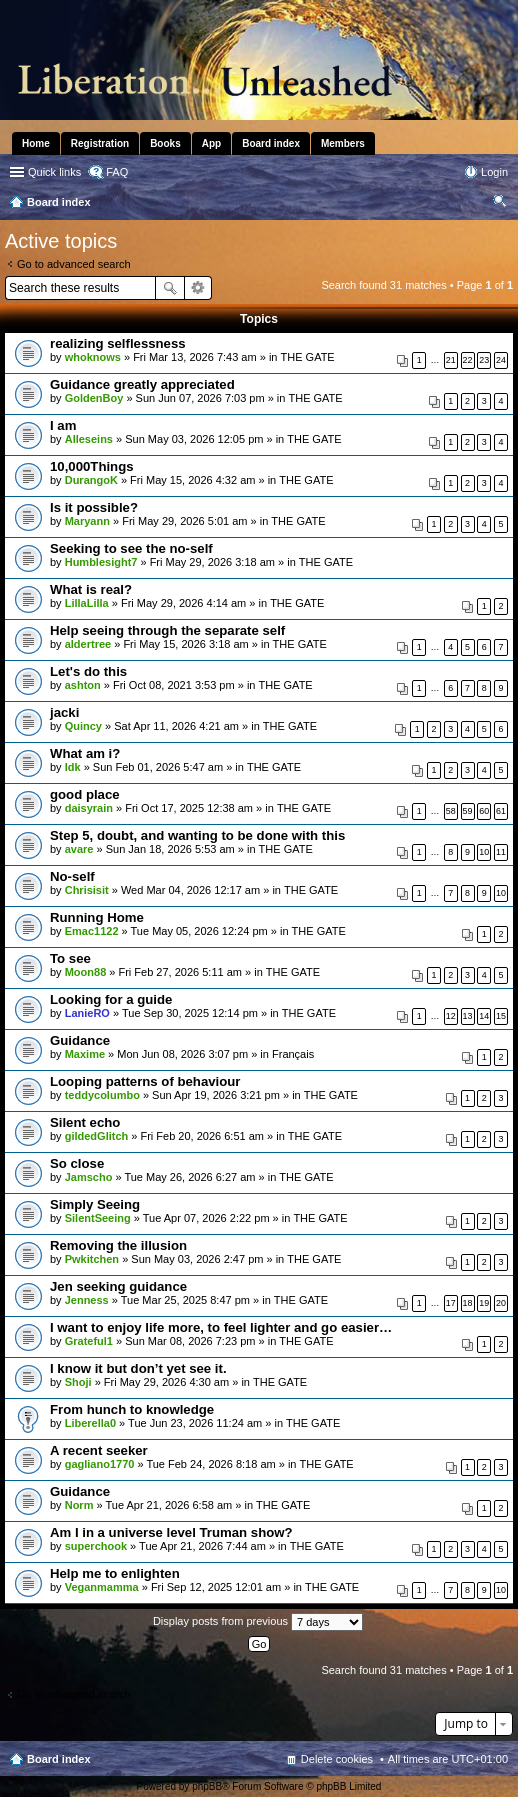  Describe the element at coordinates (78, 1382) in the screenshot. I see `Shoji` at that location.